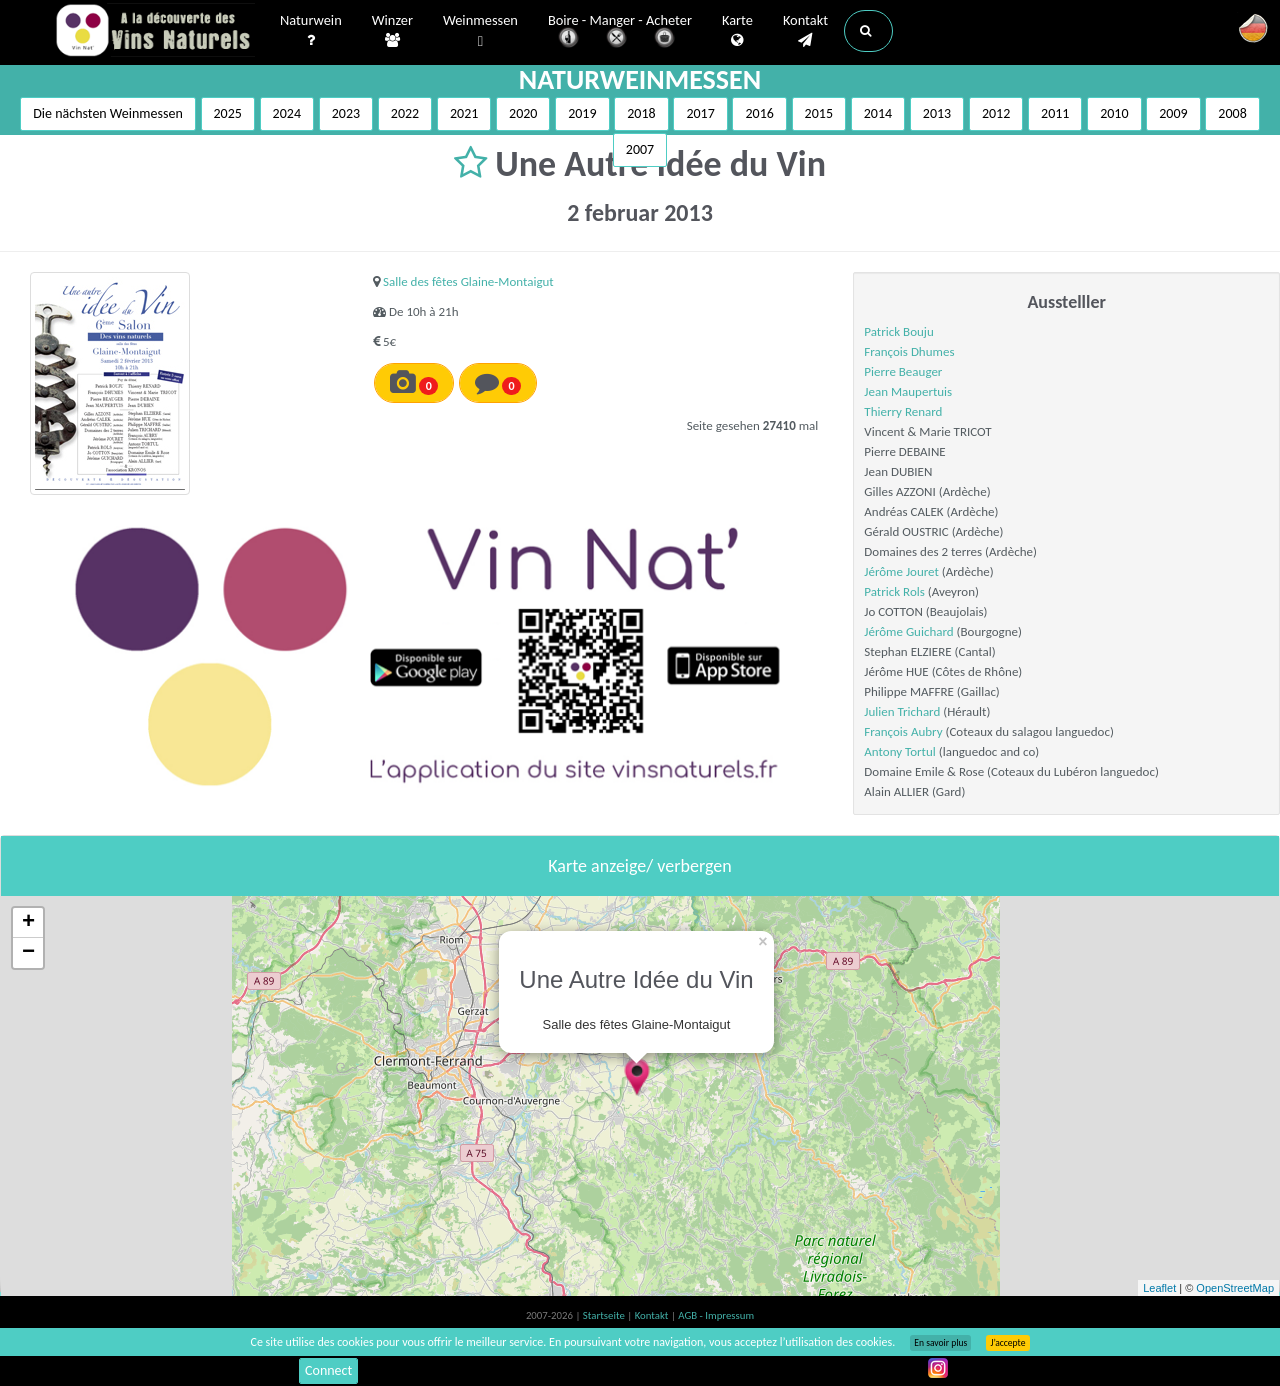  I want to click on + [button], so click(28, 923).